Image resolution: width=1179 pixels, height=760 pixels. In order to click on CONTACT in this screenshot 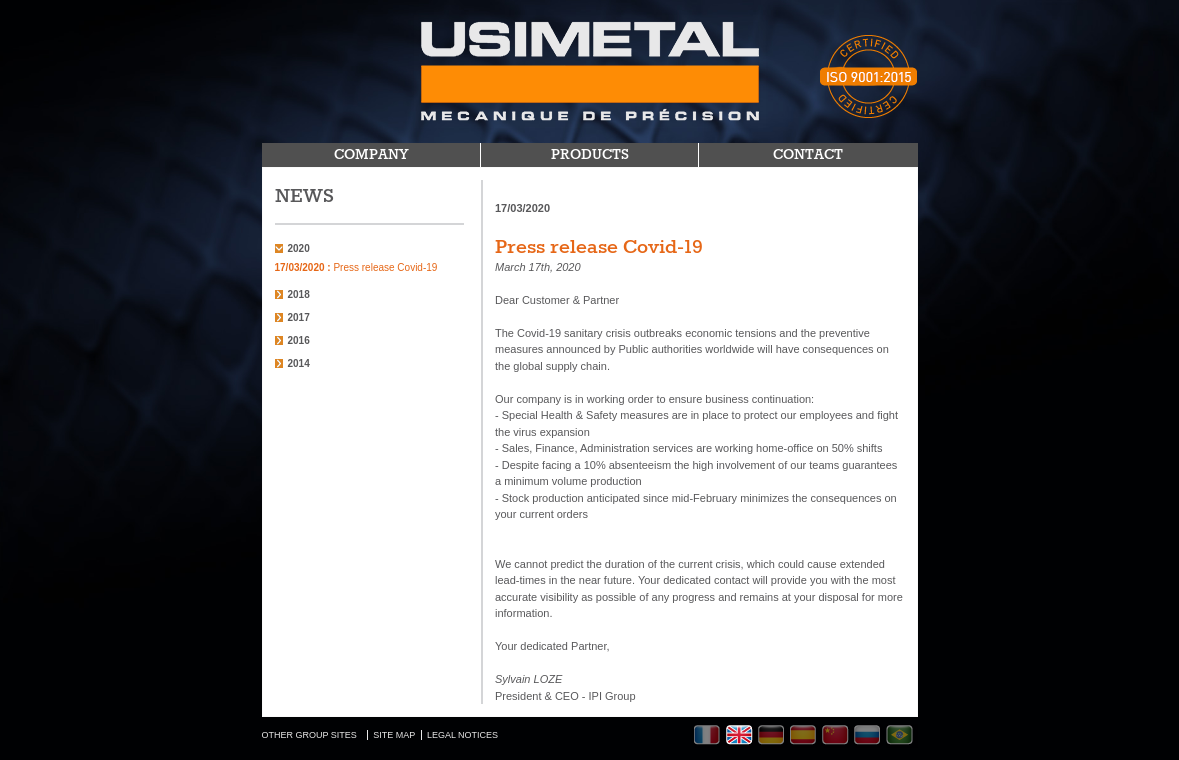, I will do `click(808, 155)`.